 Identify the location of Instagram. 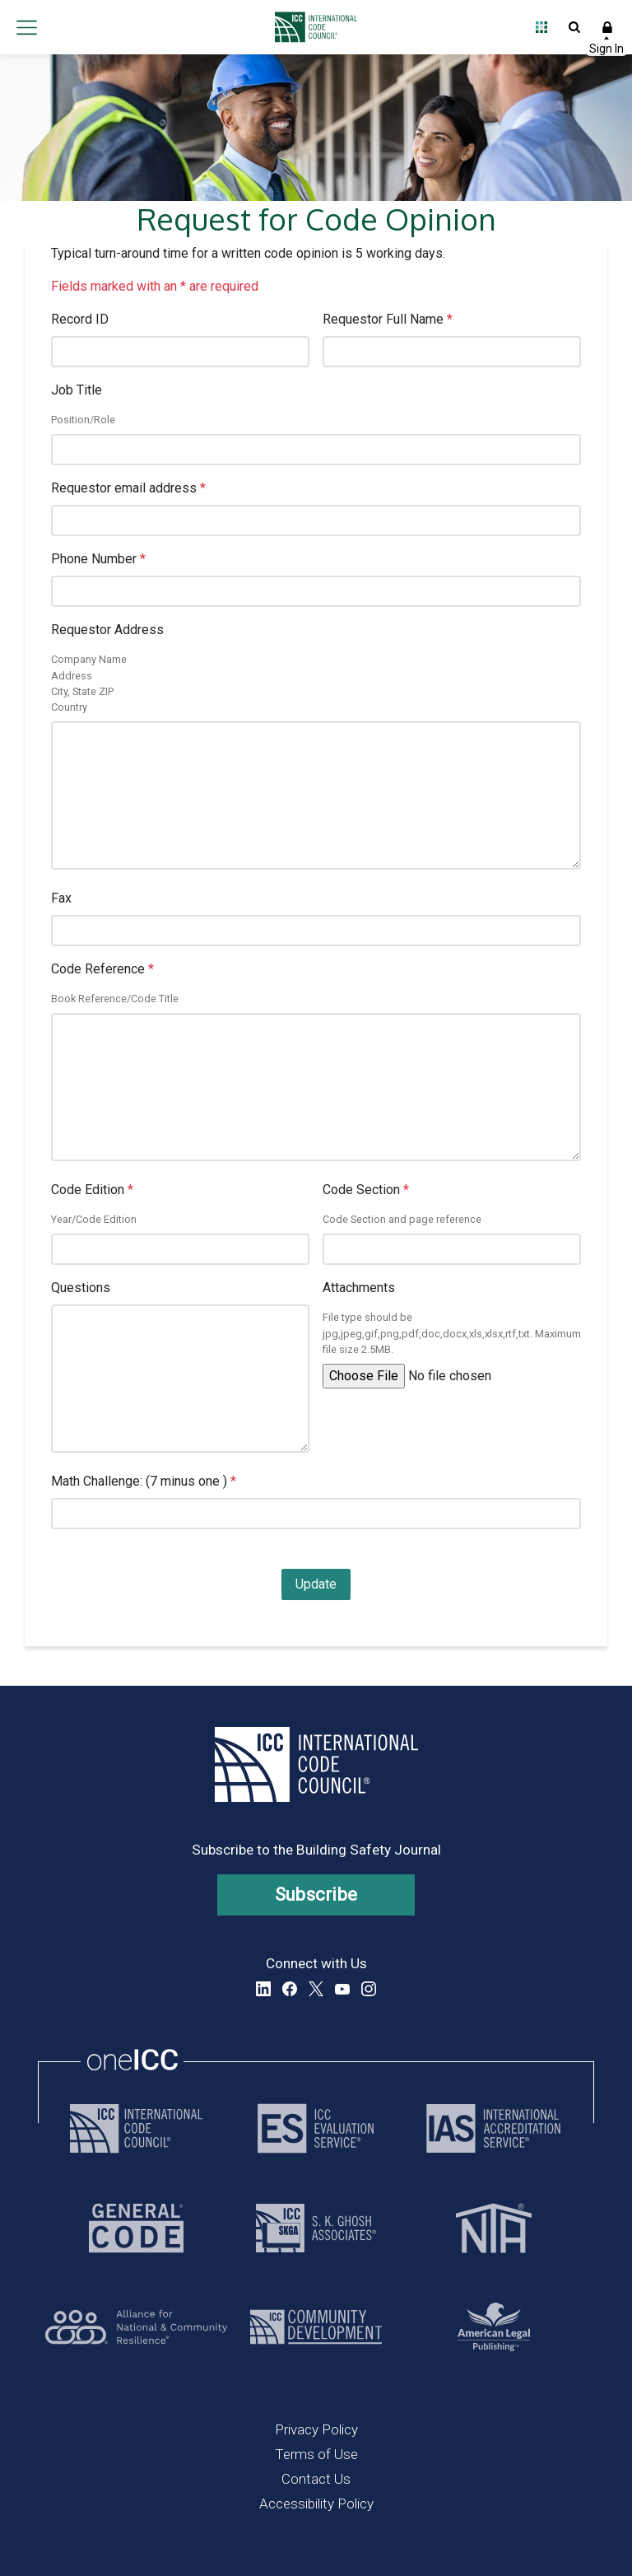
(369, 1989).